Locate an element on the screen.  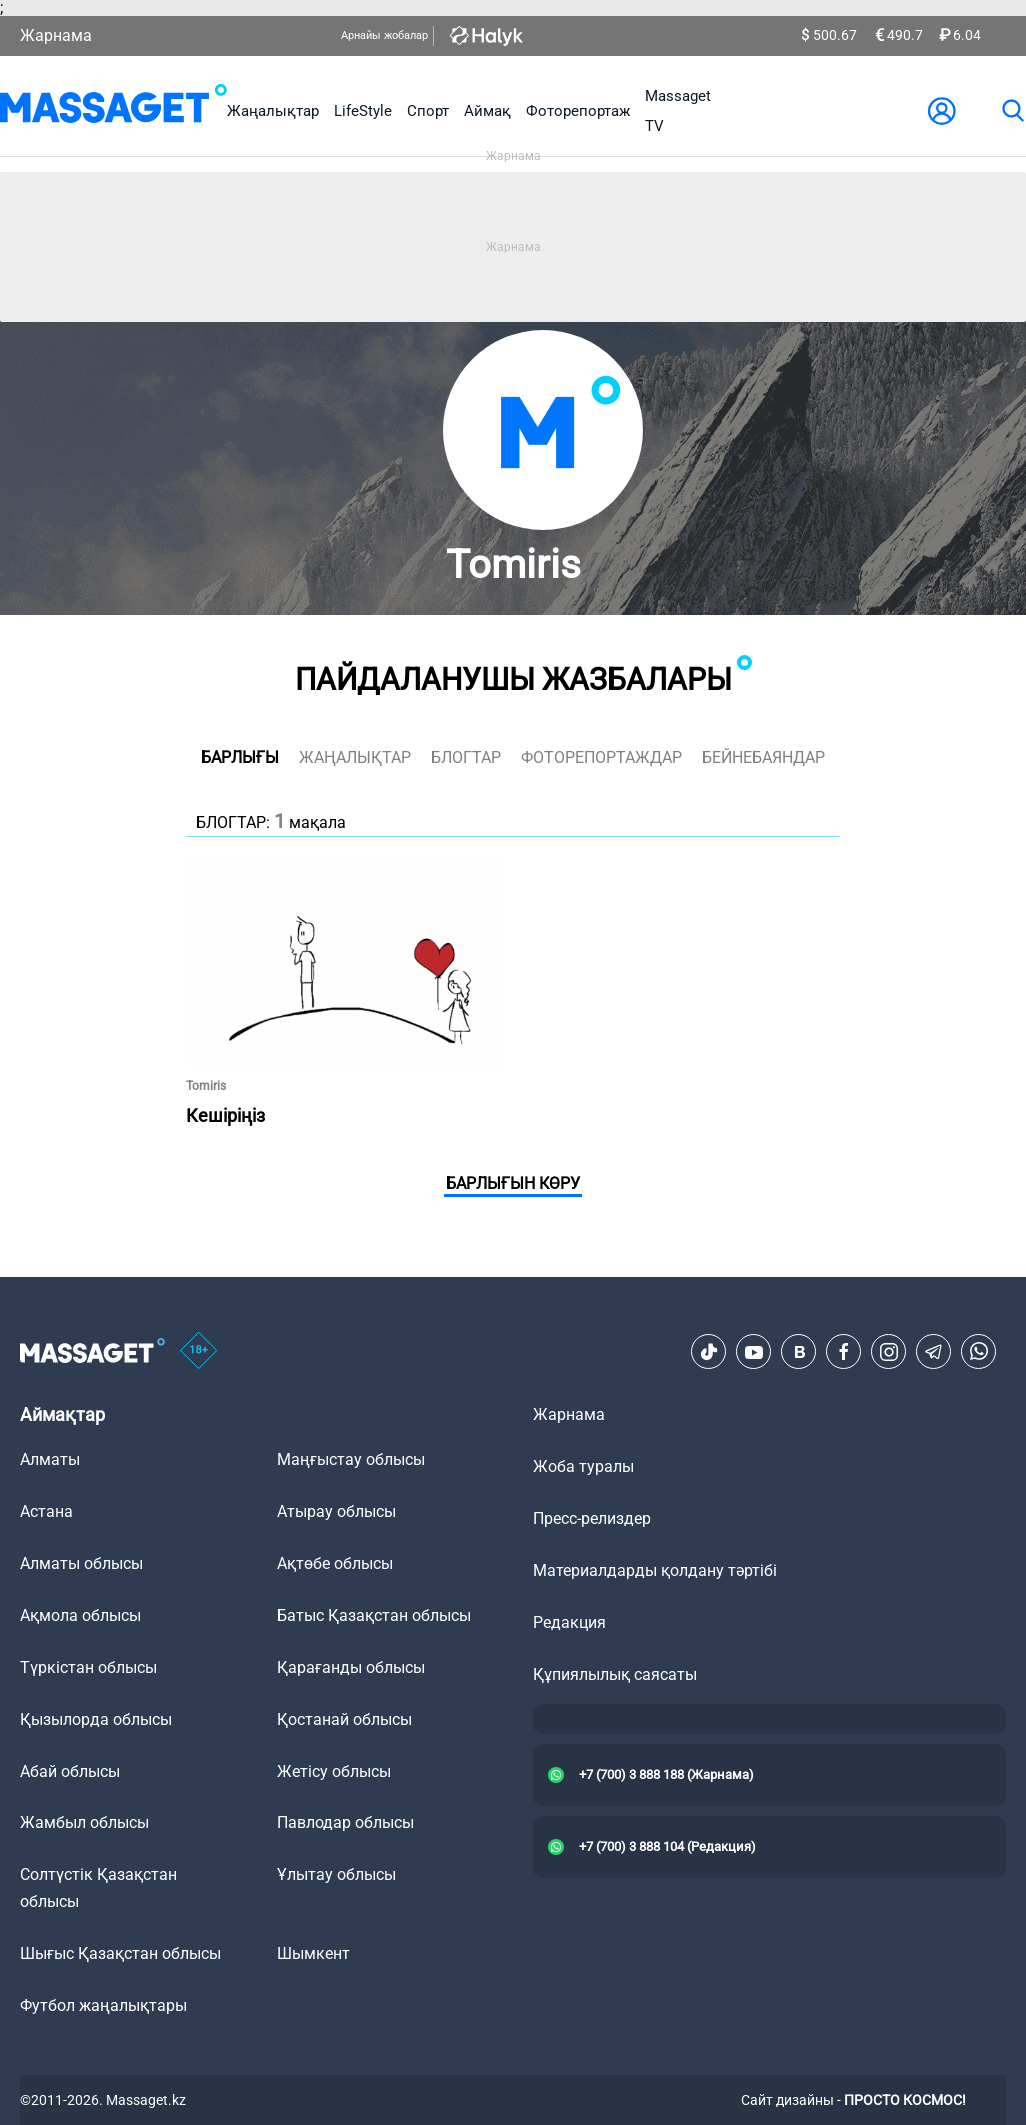
Шығыс Қазақстан облысы is located at coordinates (120, 1953).